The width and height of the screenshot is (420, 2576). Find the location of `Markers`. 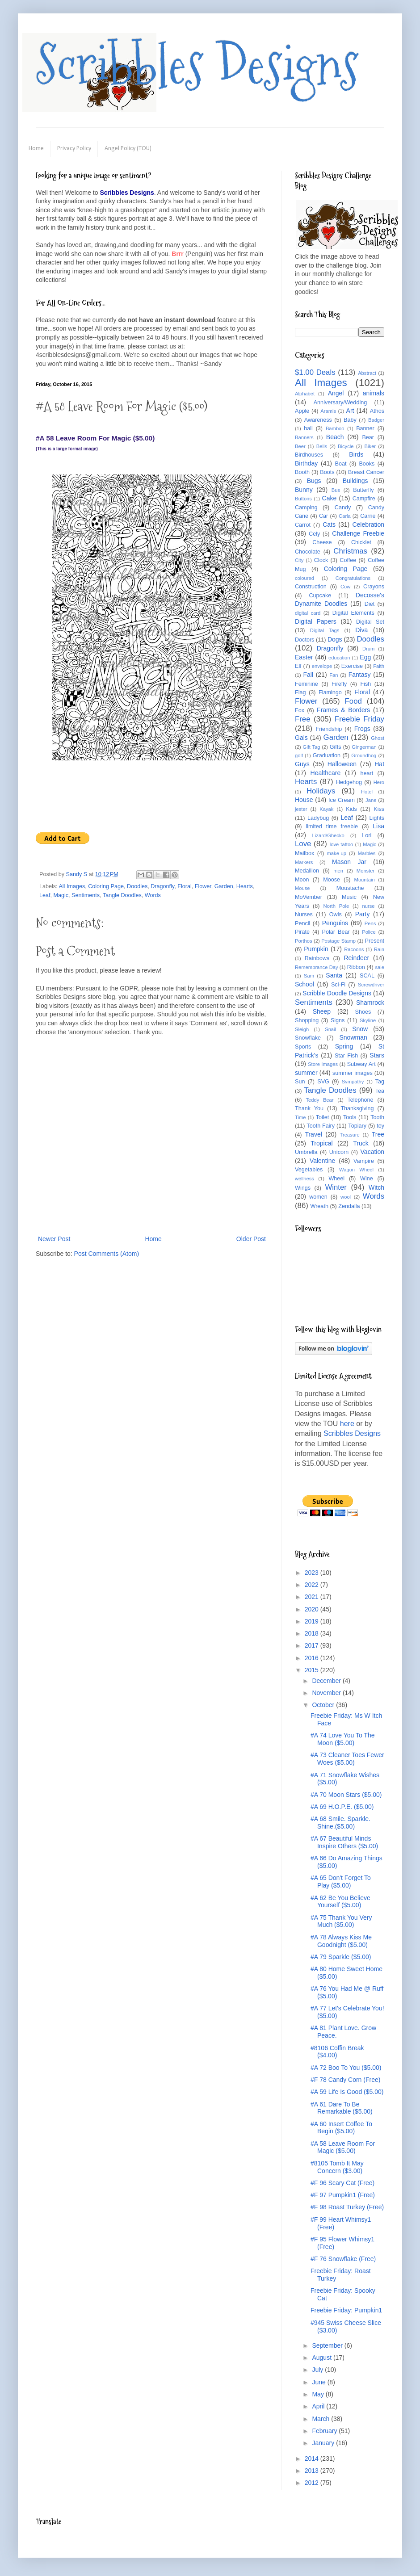

Markers is located at coordinates (304, 862).